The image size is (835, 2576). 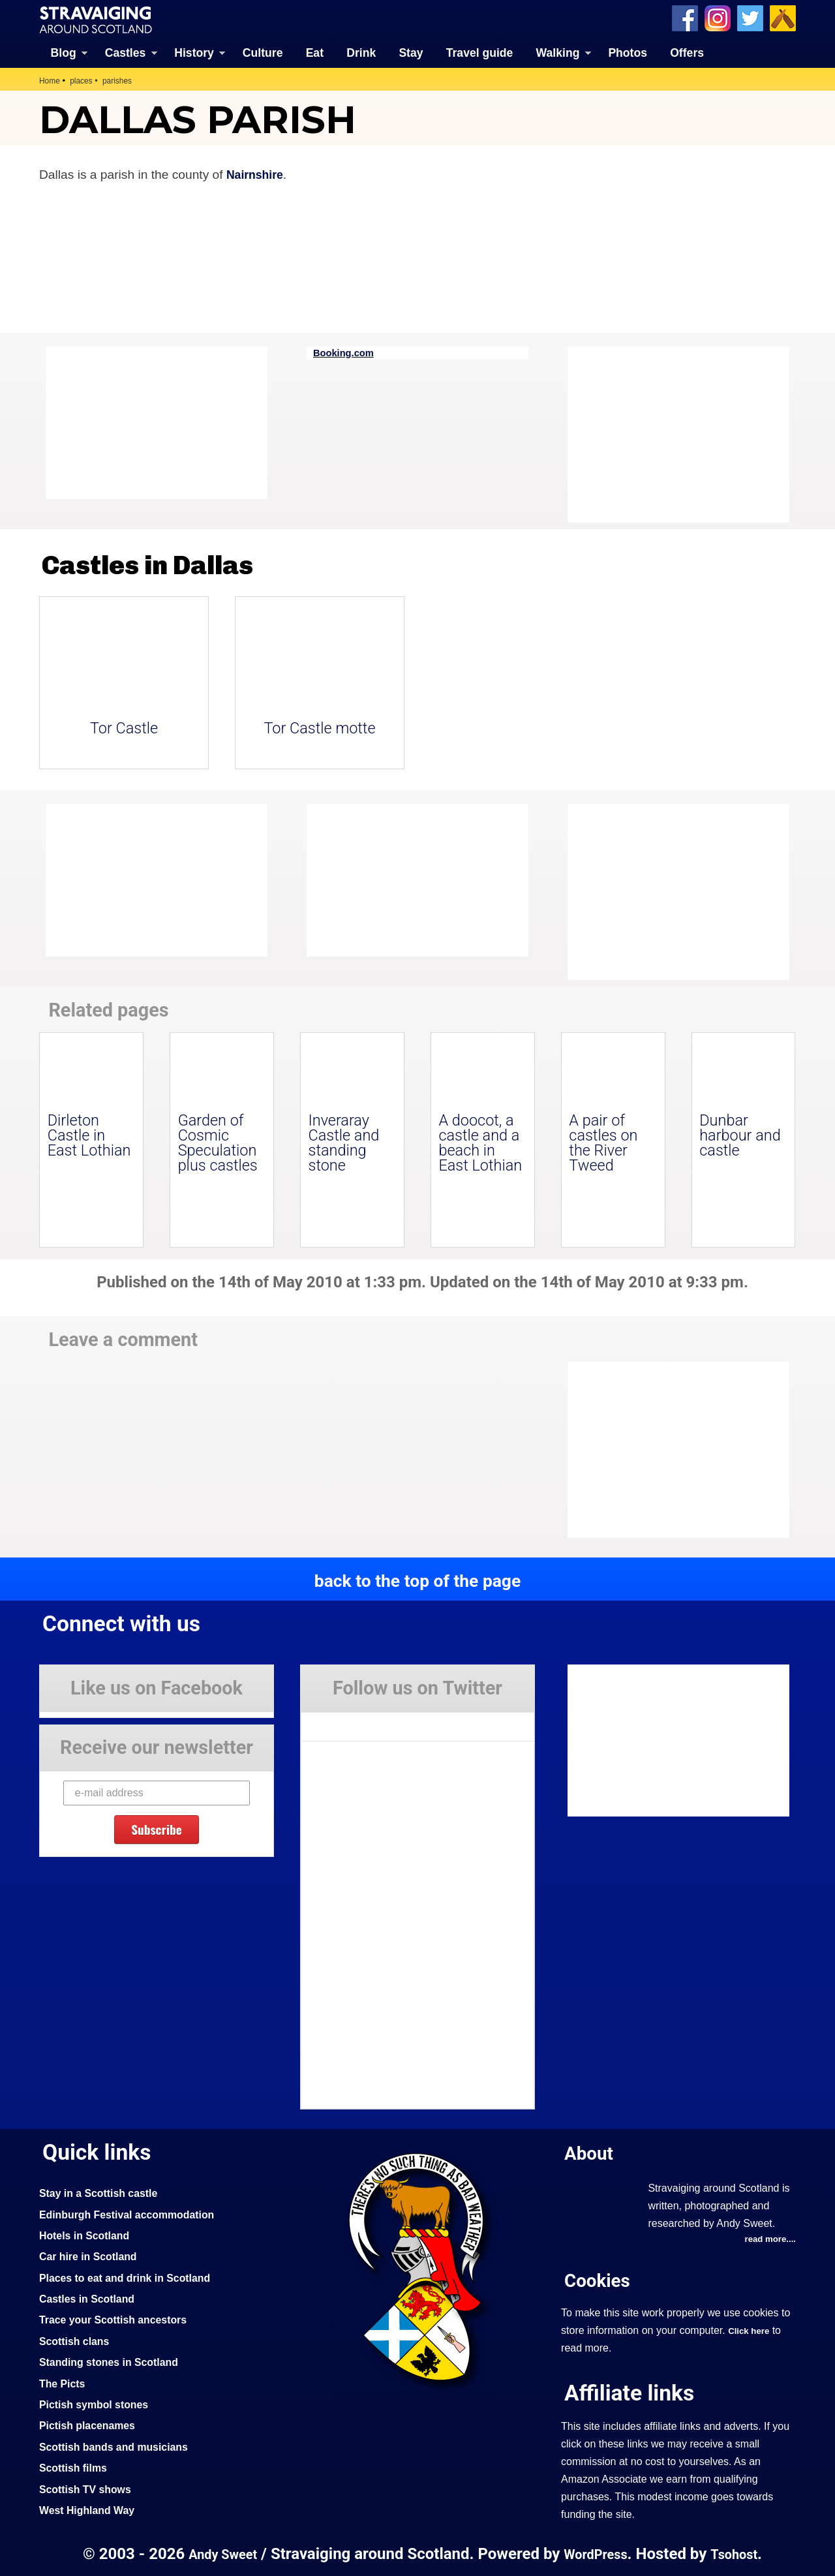 What do you see at coordinates (63, 52) in the screenshot?
I see `Blog` at bounding box center [63, 52].